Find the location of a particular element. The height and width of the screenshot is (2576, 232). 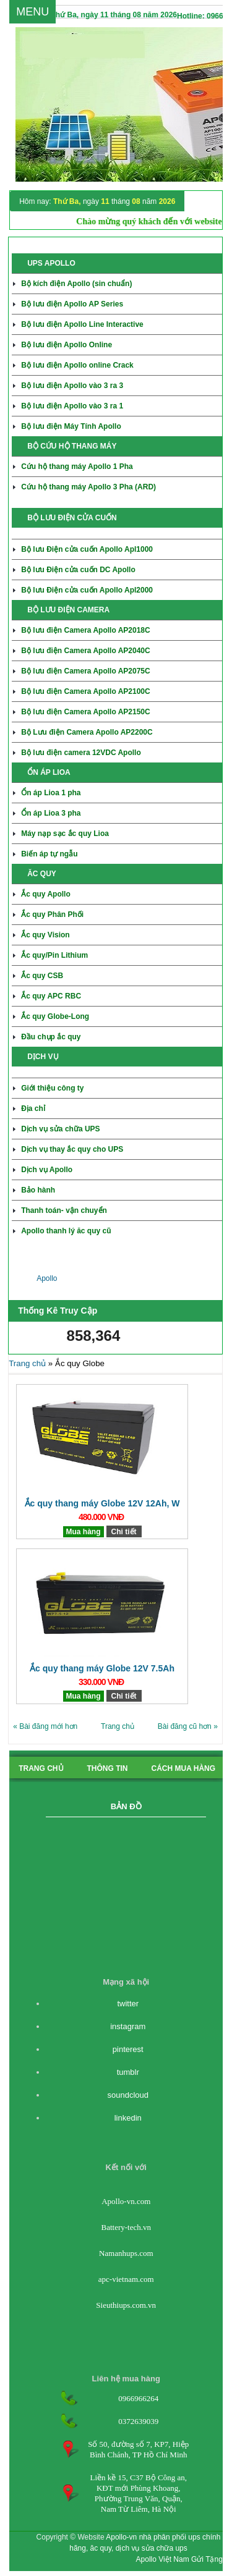

Dịch vụ Apollo is located at coordinates (46, 1169).